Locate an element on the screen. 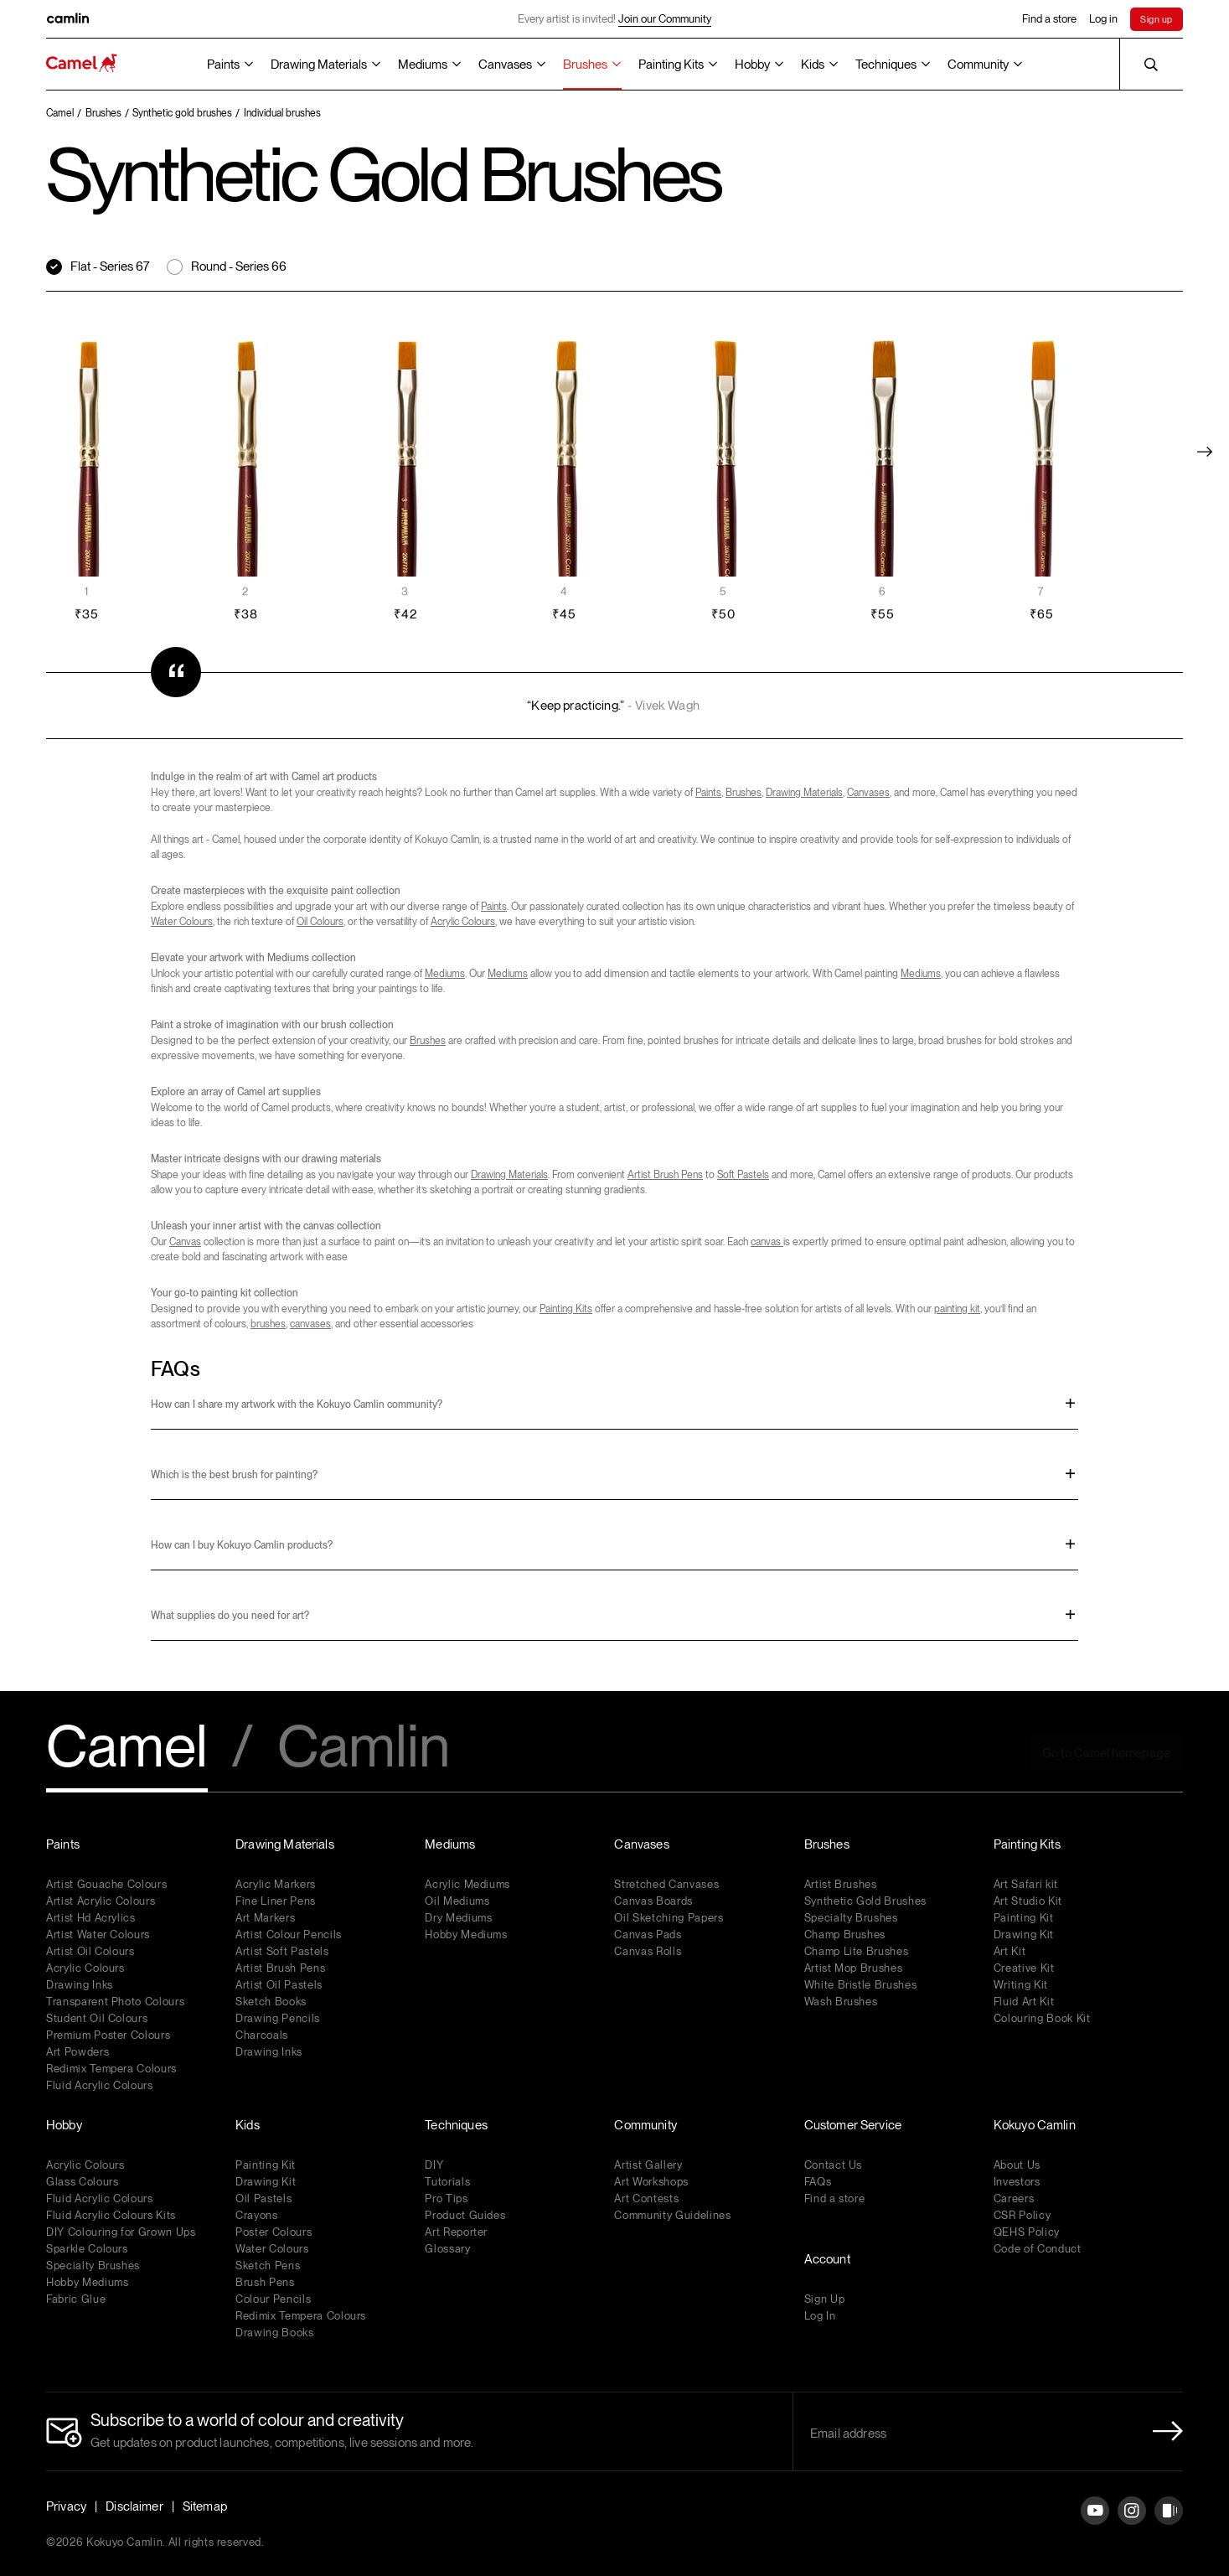 This screenshot has width=1229, height=2576. Every artist is invited! is located at coordinates (614, 19).